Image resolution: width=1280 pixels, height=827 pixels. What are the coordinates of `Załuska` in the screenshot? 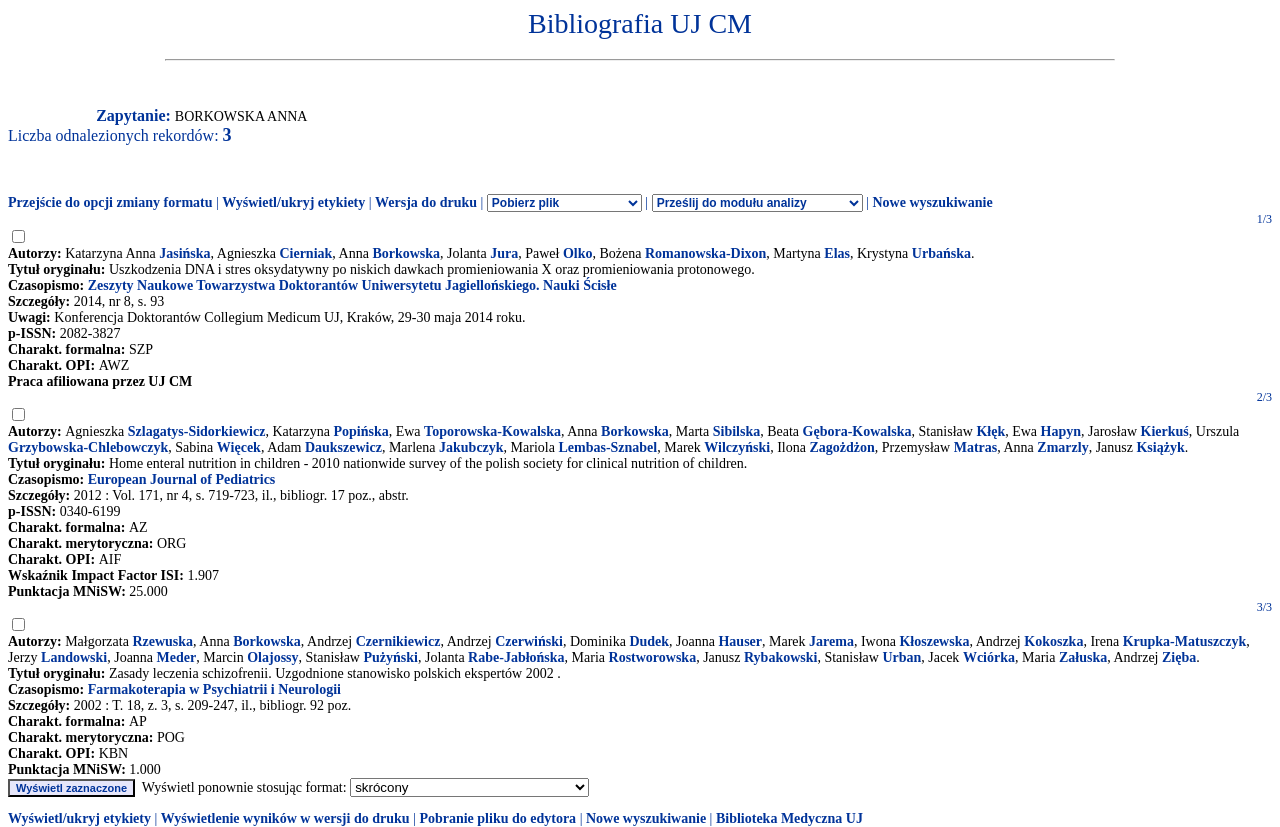 It's located at (1083, 657).